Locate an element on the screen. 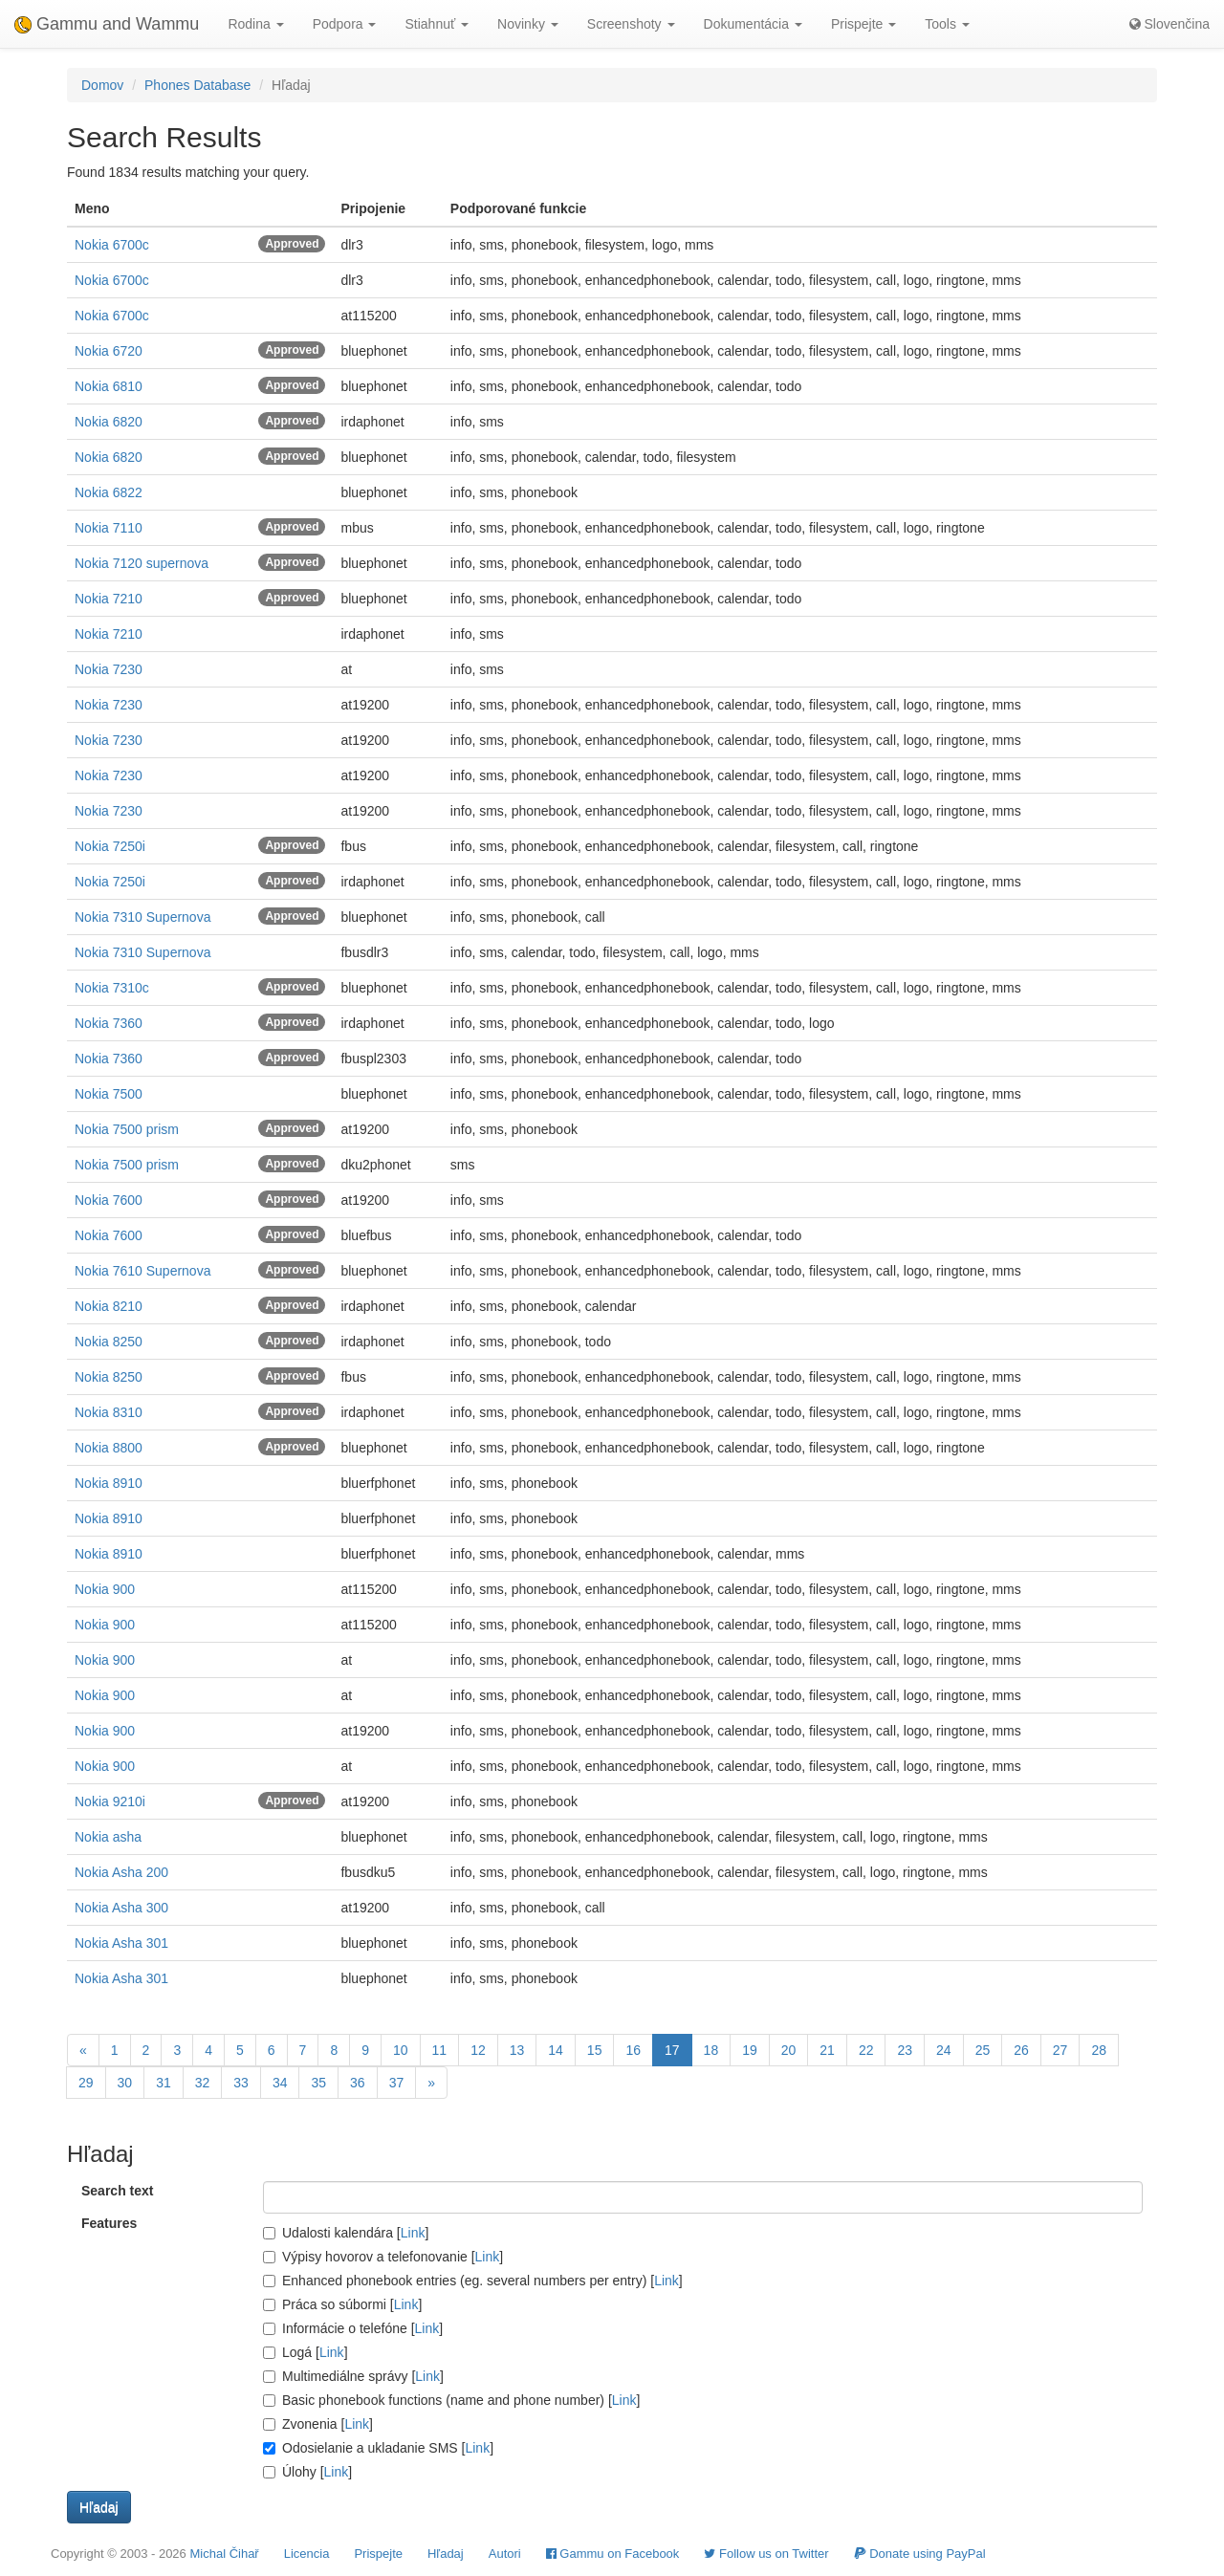  Práca so súbormi [] is located at coordinates (342, 2304).